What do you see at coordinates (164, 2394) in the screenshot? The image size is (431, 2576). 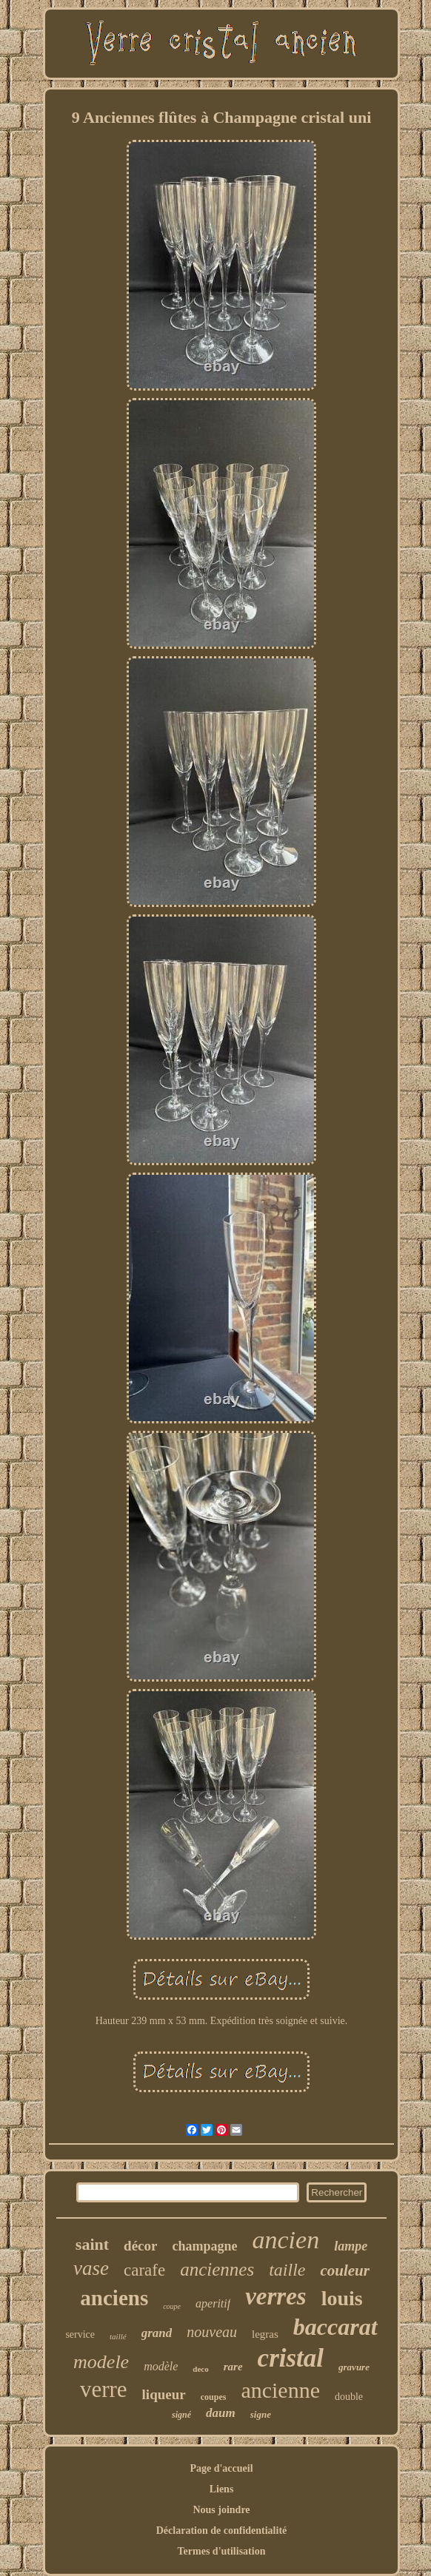 I see `liqueur` at bounding box center [164, 2394].